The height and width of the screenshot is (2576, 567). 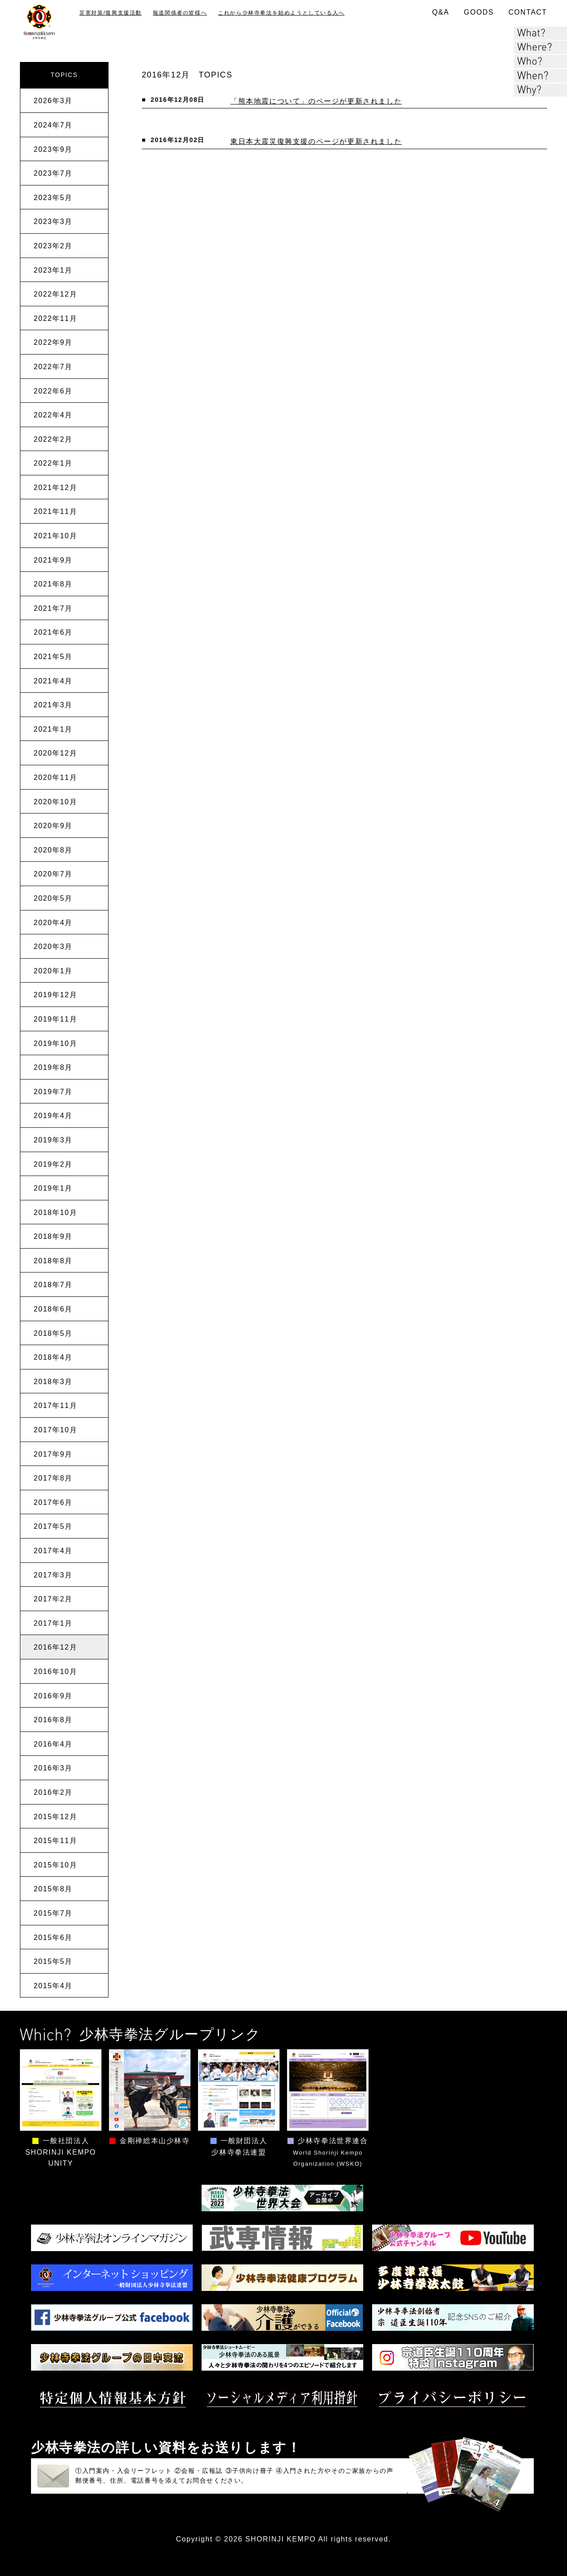 What do you see at coordinates (316, 101) in the screenshot?
I see `「熊本地震について」のページが更新されました` at bounding box center [316, 101].